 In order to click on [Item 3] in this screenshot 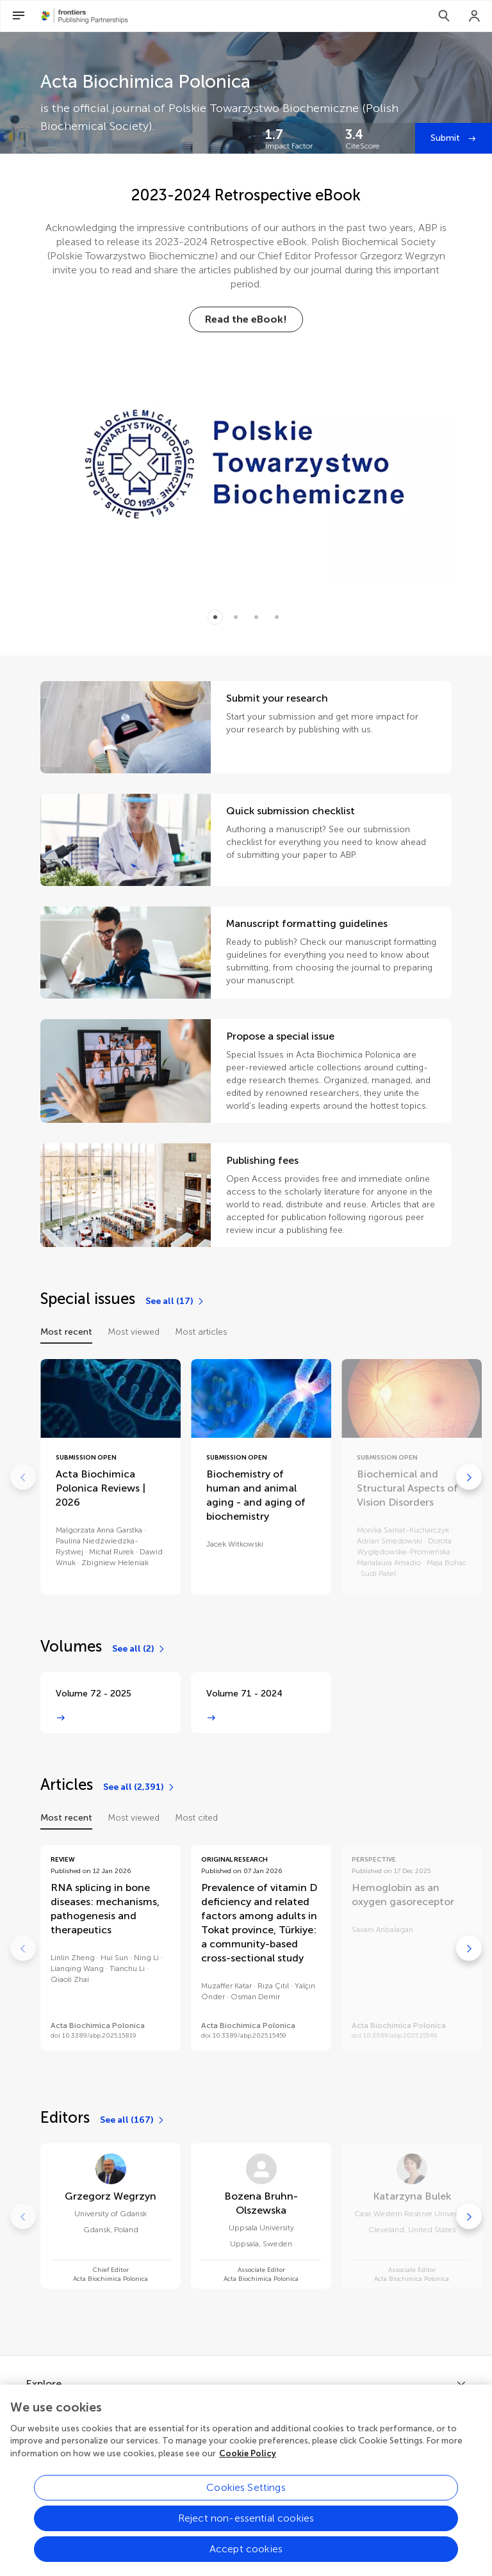, I will do `click(276, 617)`.